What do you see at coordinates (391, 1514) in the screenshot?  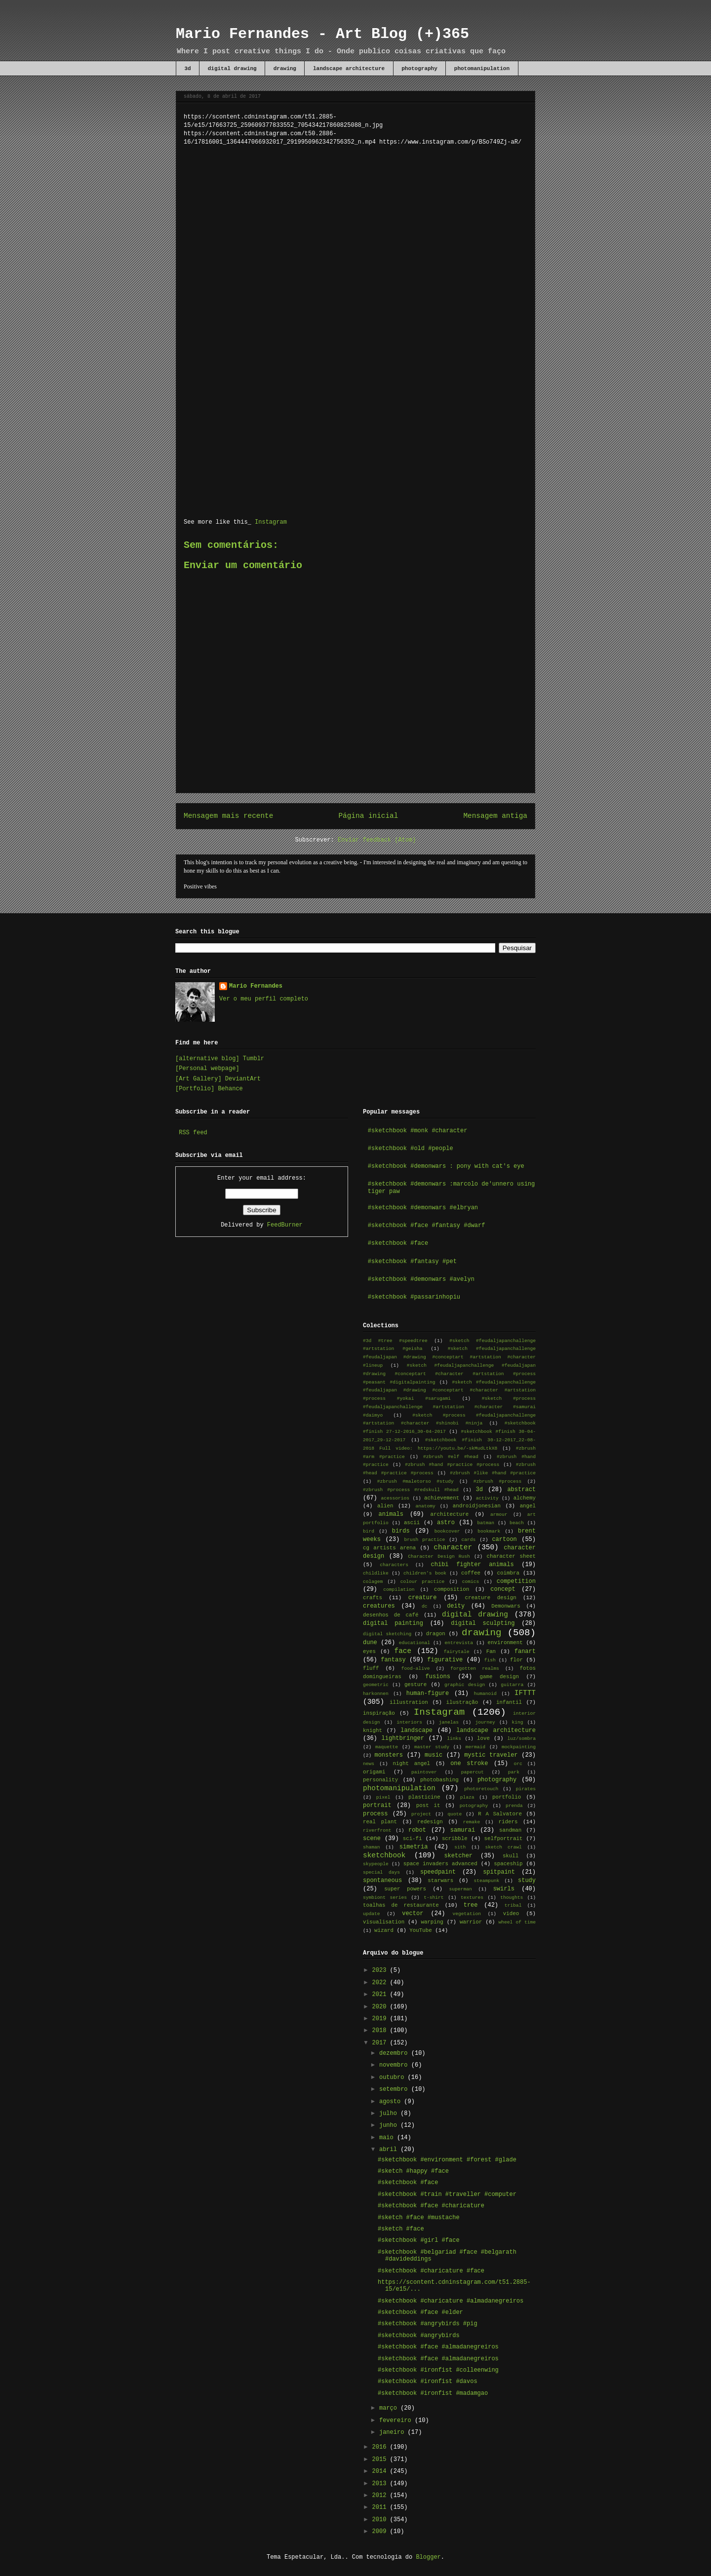 I see `animals` at bounding box center [391, 1514].